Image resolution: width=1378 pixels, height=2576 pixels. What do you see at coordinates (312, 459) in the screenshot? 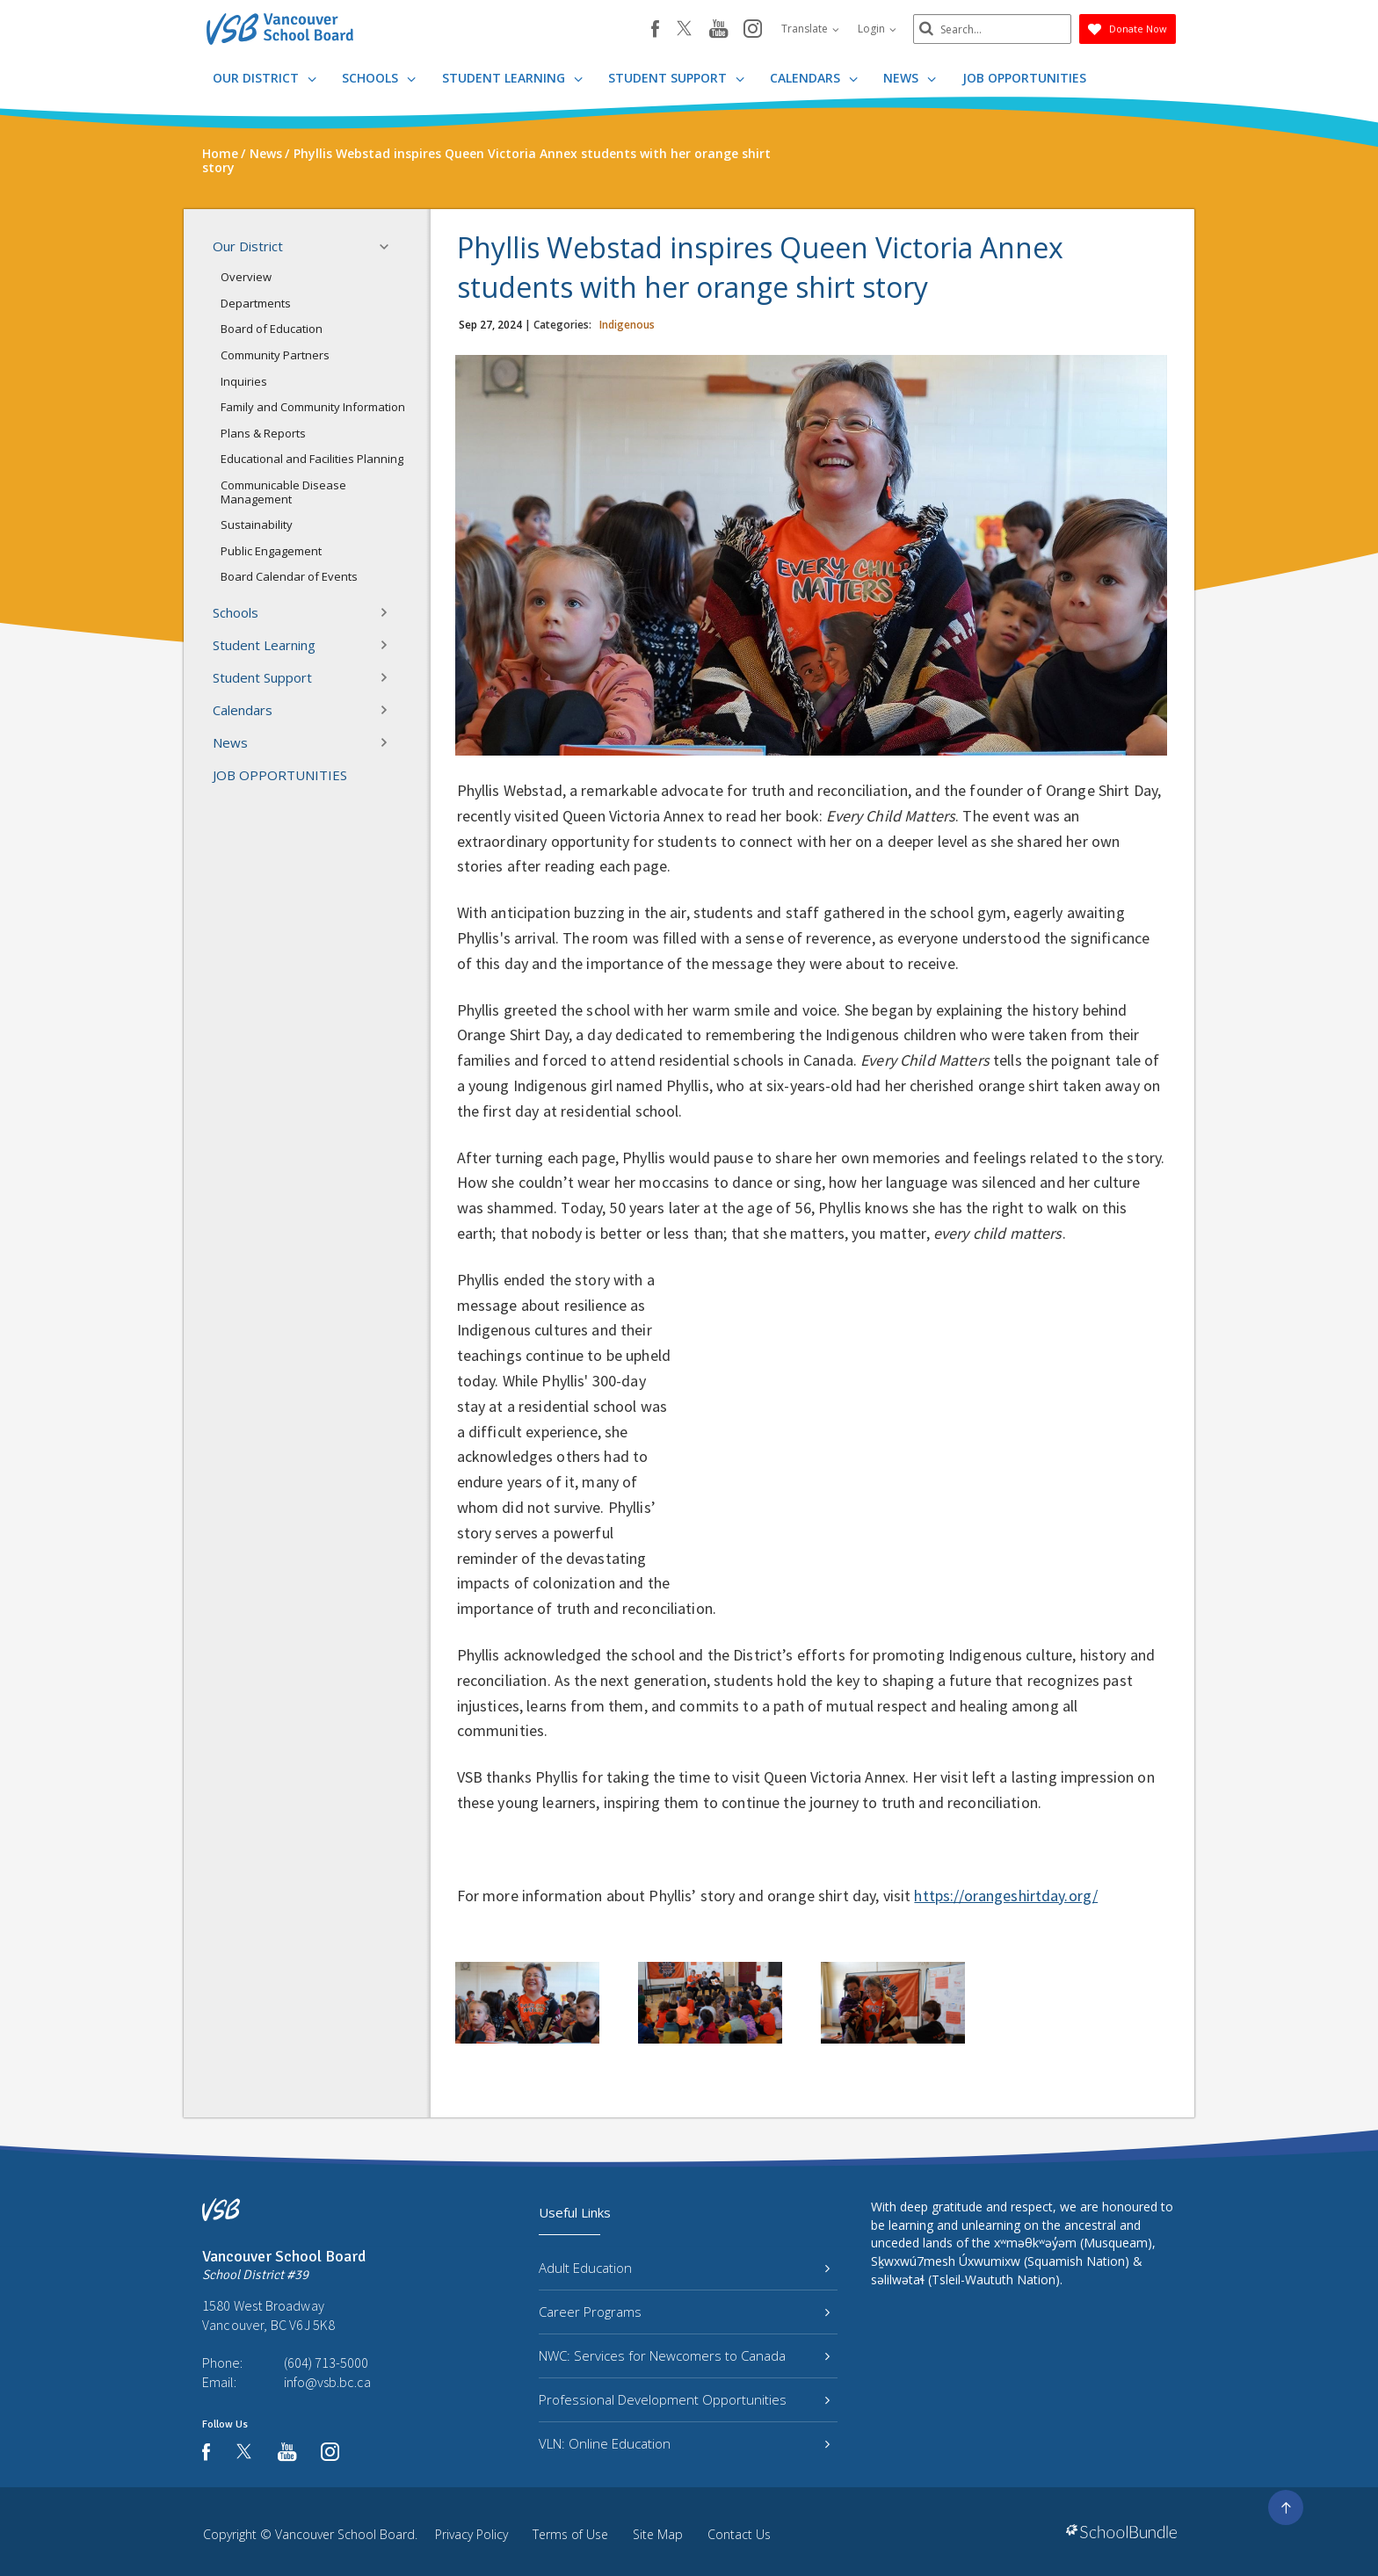
I see `Educational and Facilities Planning` at bounding box center [312, 459].